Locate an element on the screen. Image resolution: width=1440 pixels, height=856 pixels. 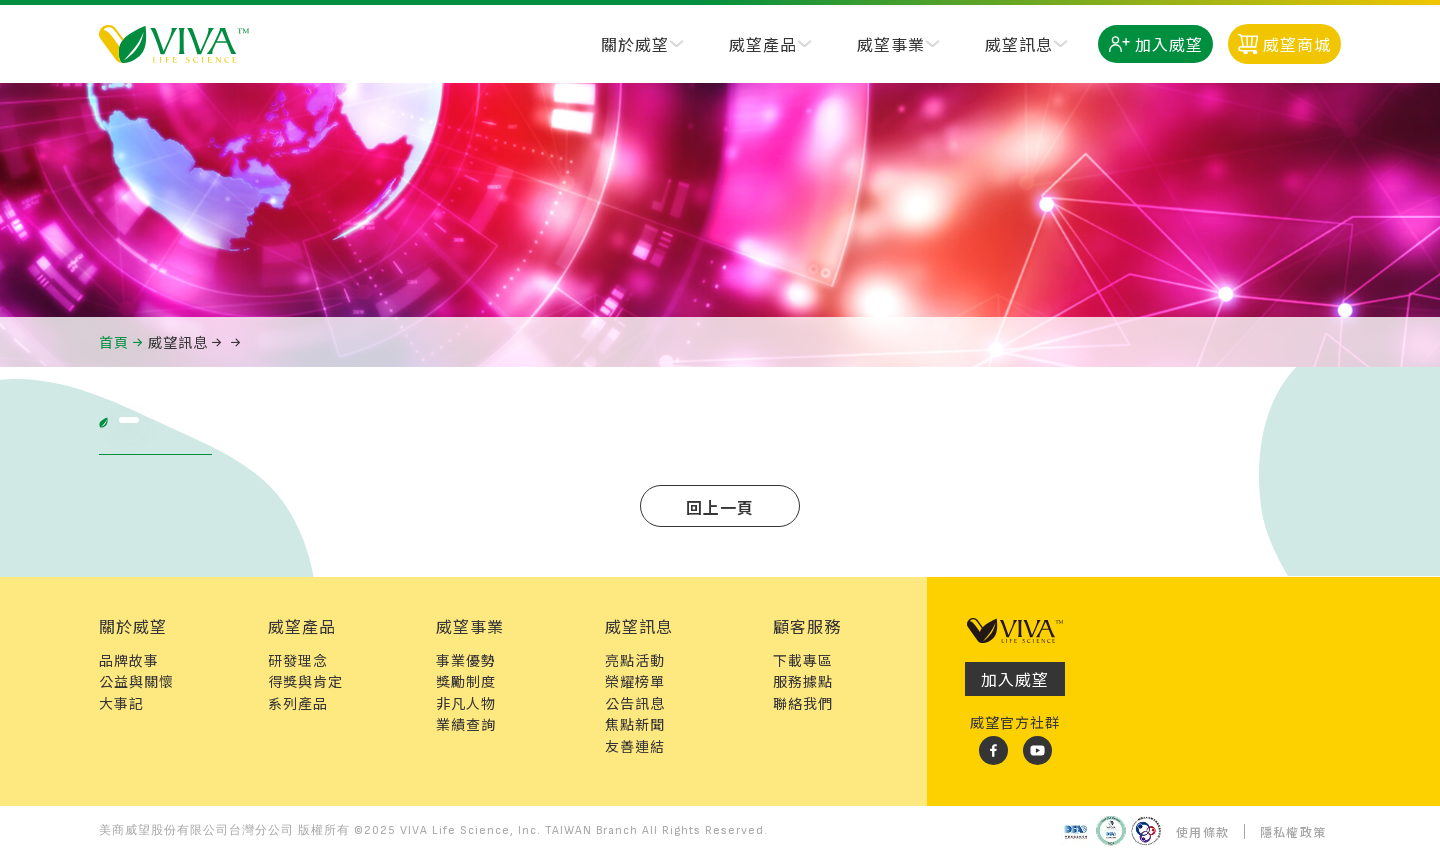
威望產品 is located at coordinates (763, 44).